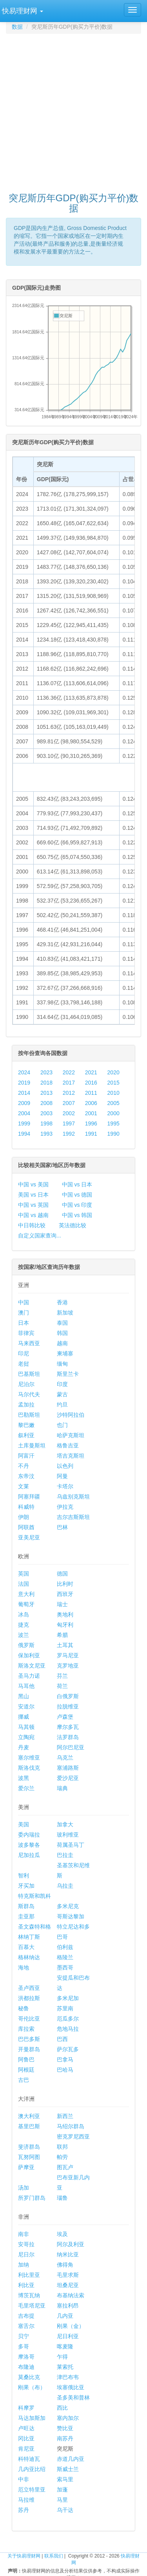 This screenshot has width=147, height=2576. What do you see at coordinates (91, 1113) in the screenshot?
I see `2001` at bounding box center [91, 1113].